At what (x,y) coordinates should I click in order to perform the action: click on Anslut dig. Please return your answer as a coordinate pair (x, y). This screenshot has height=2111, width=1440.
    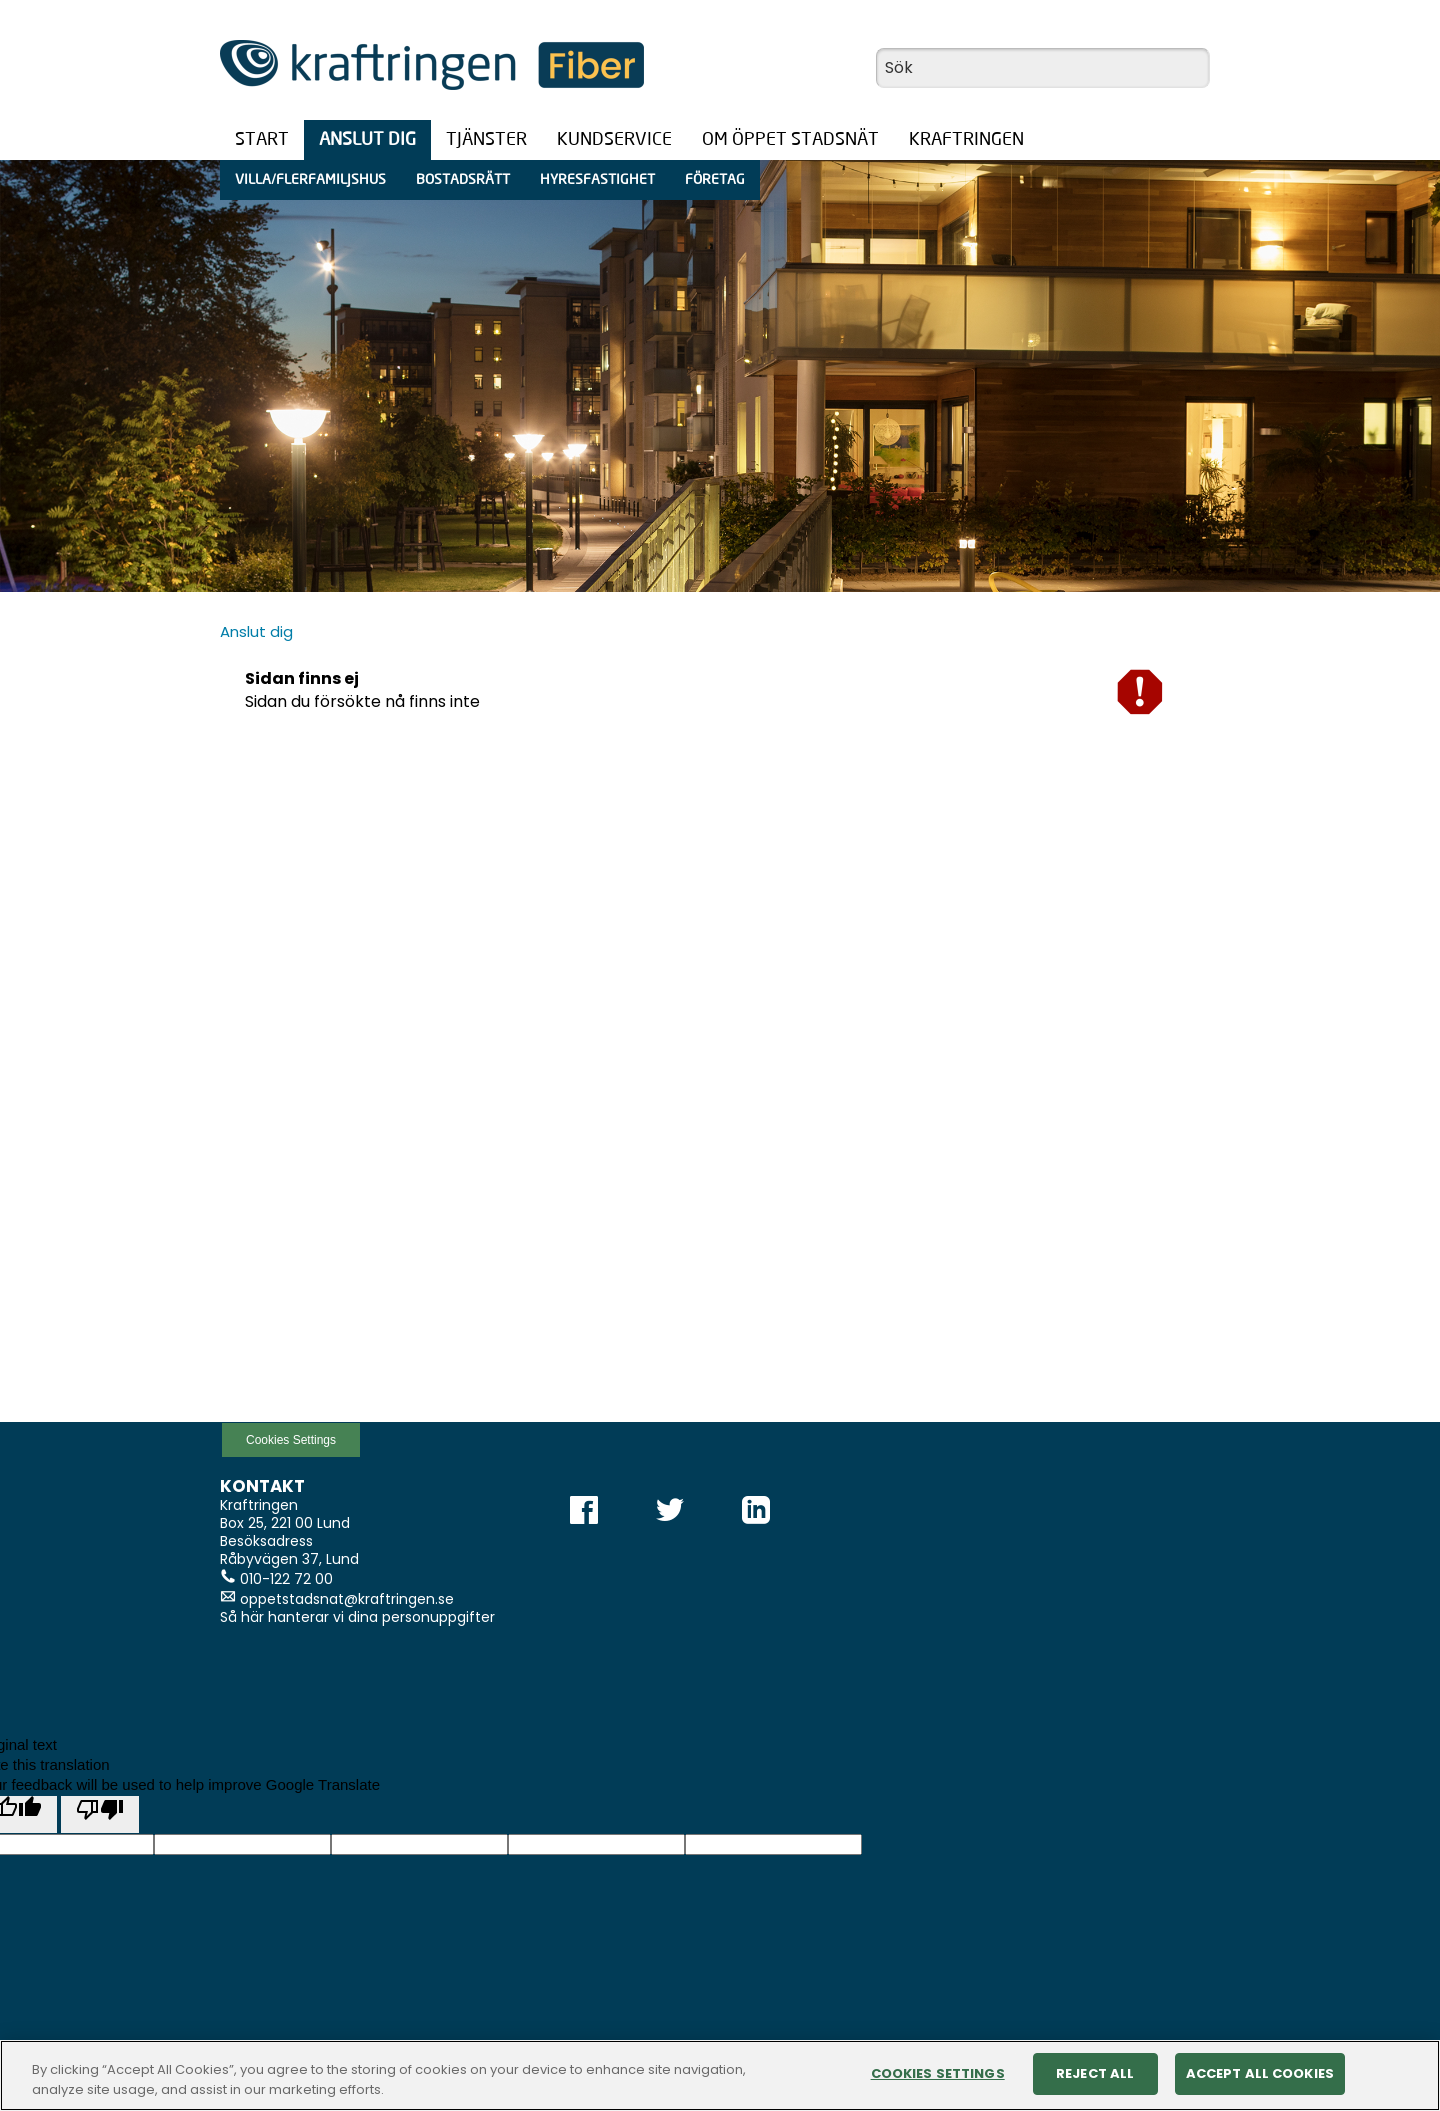
    Looking at the image, I should click on (367, 140).